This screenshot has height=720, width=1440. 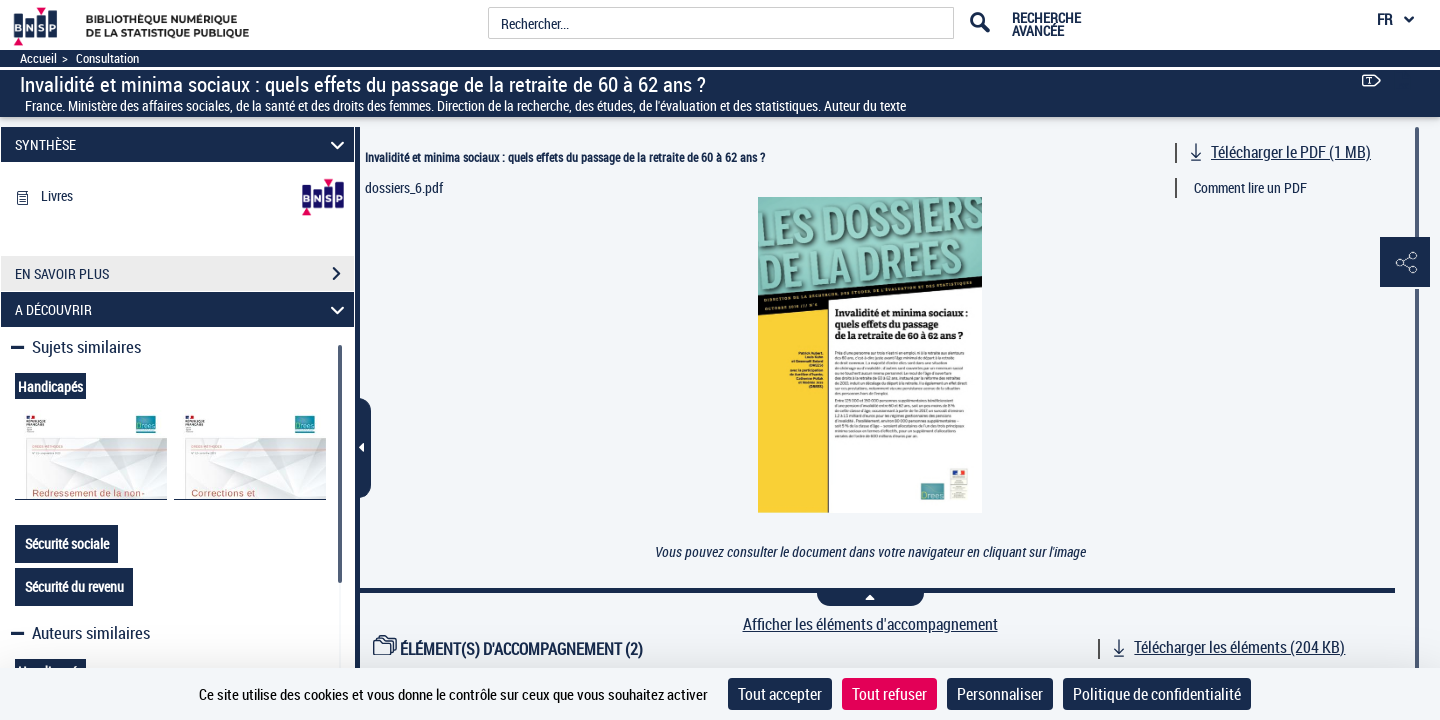 What do you see at coordinates (404, 187) in the screenshot?
I see `dossiers_6.pdf` at bounding box center [404, 187].